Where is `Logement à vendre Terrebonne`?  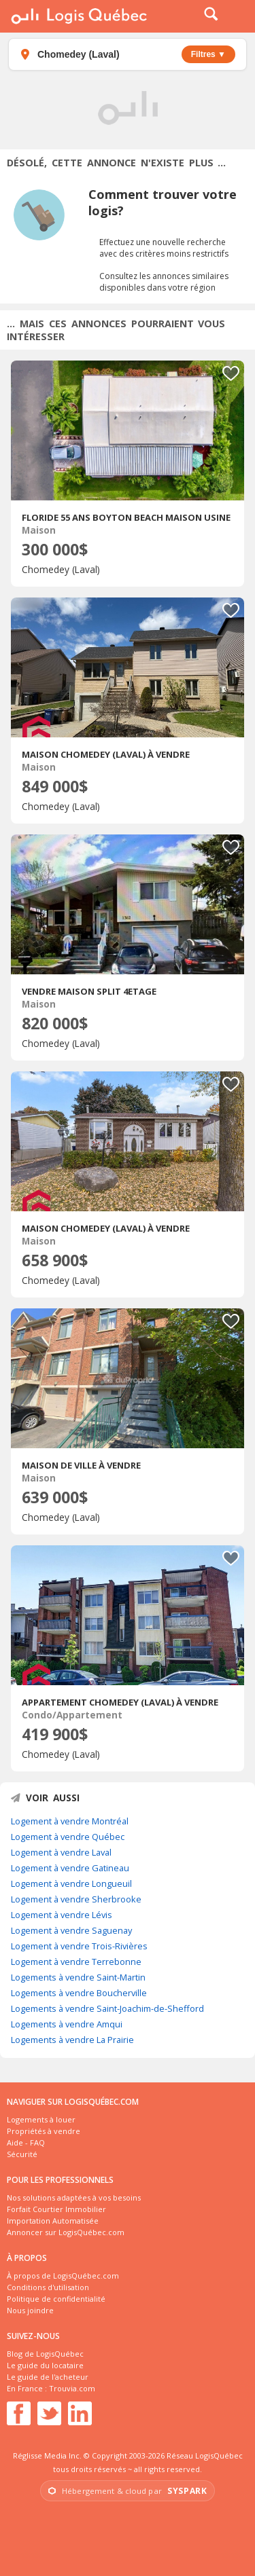
Logement à vendre Terrebonne is located at coordinates (76, 1961).